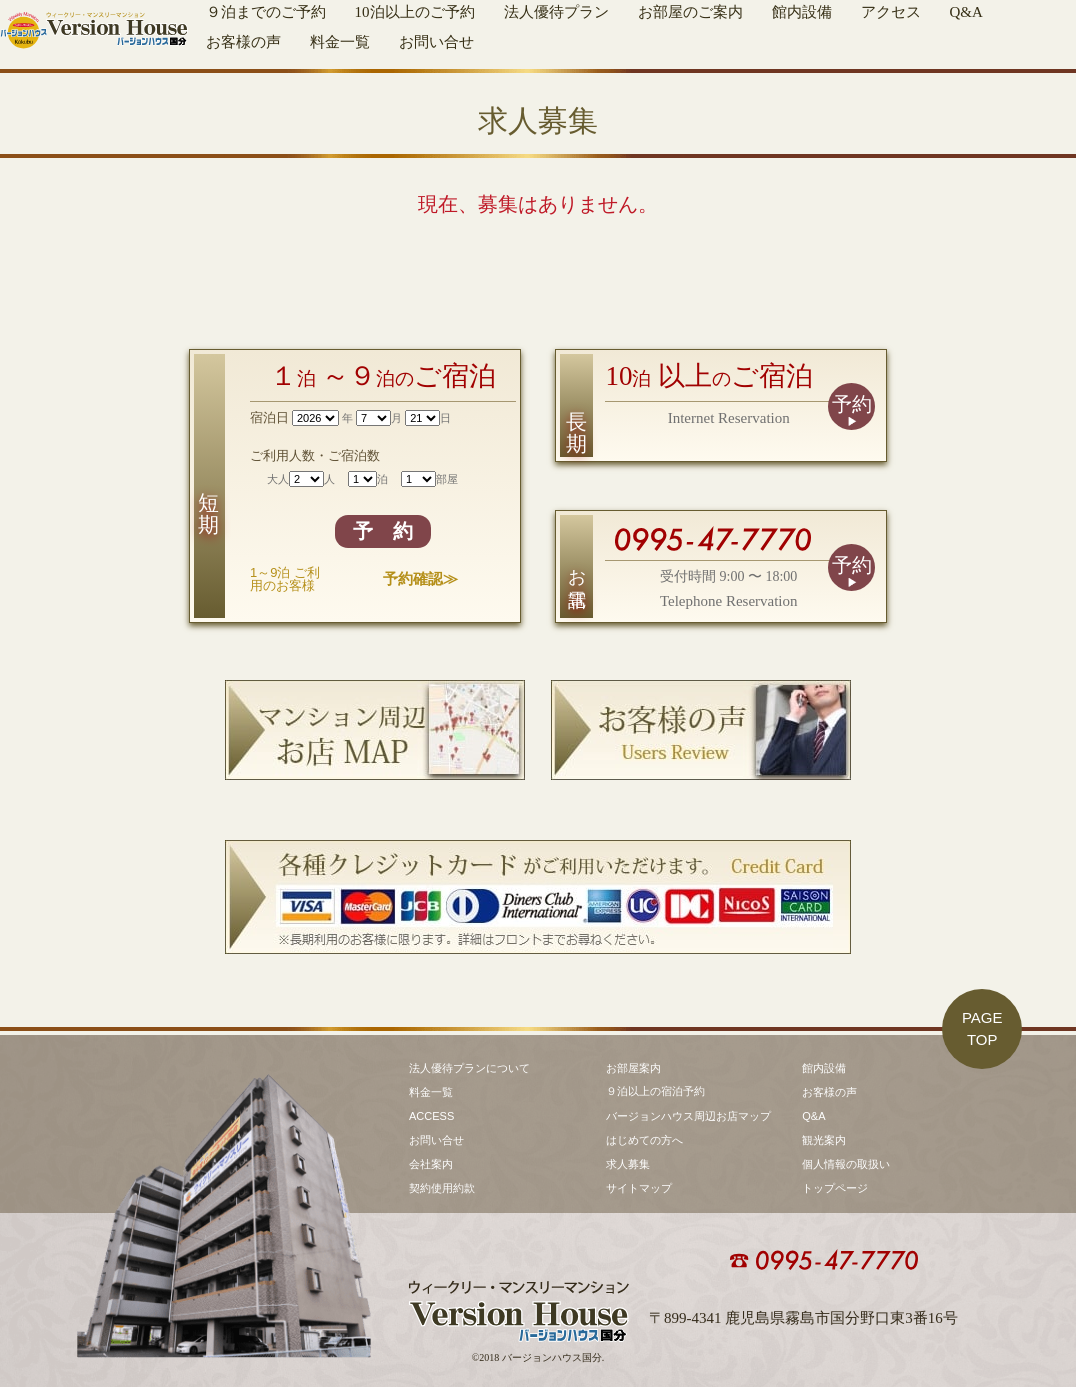 The image size is (1076, 1387). I want to click on 求人募集, so click(628, 1164).